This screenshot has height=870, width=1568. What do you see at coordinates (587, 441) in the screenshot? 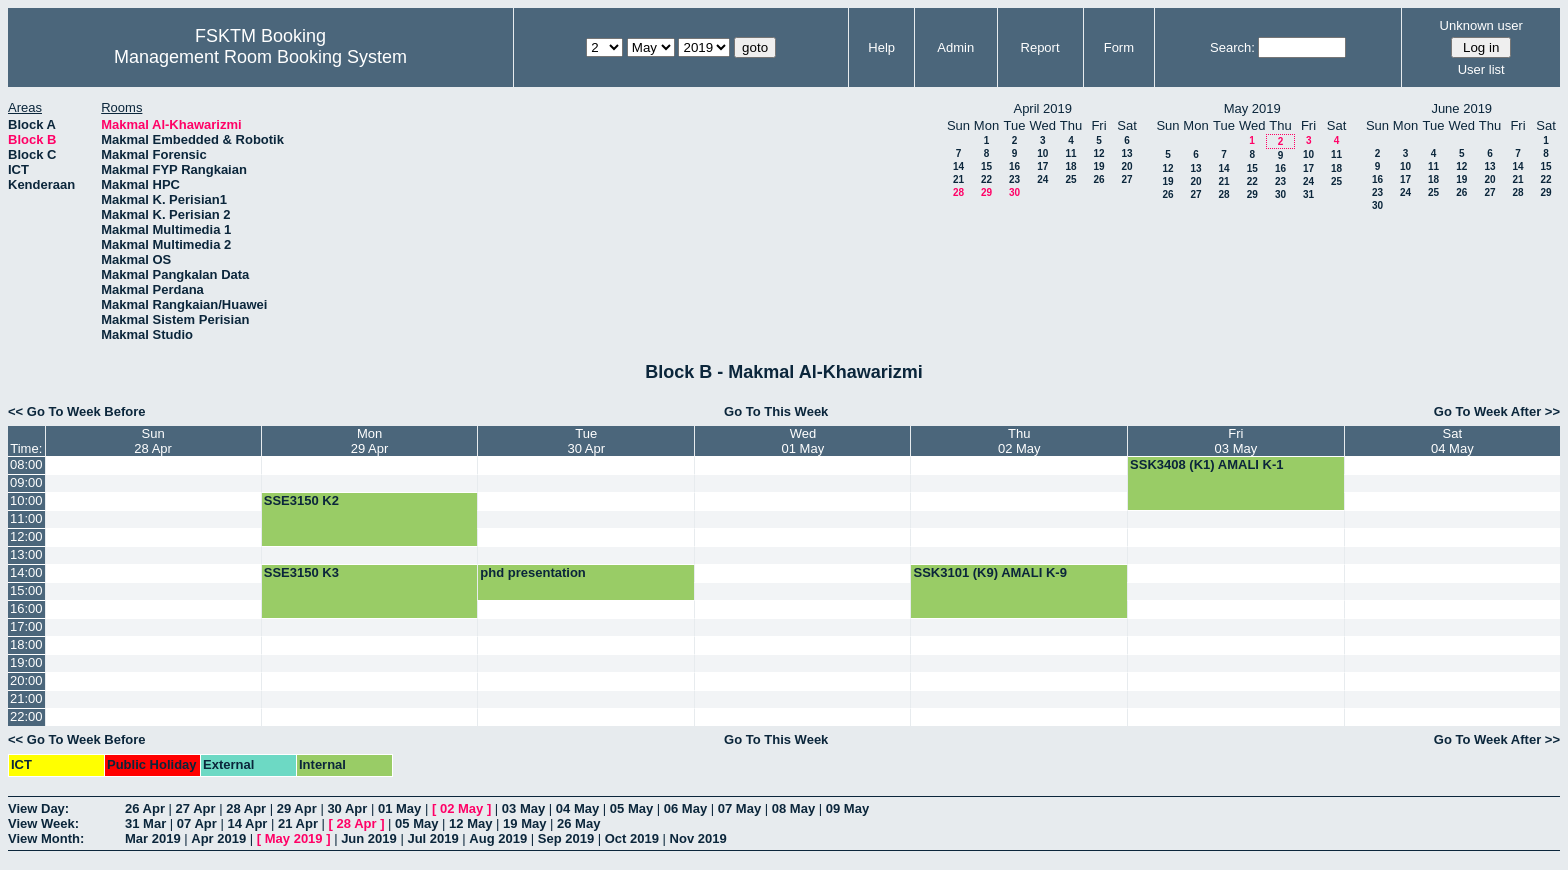
I see `Tue30 Apr` at bounding box center [587, 441].